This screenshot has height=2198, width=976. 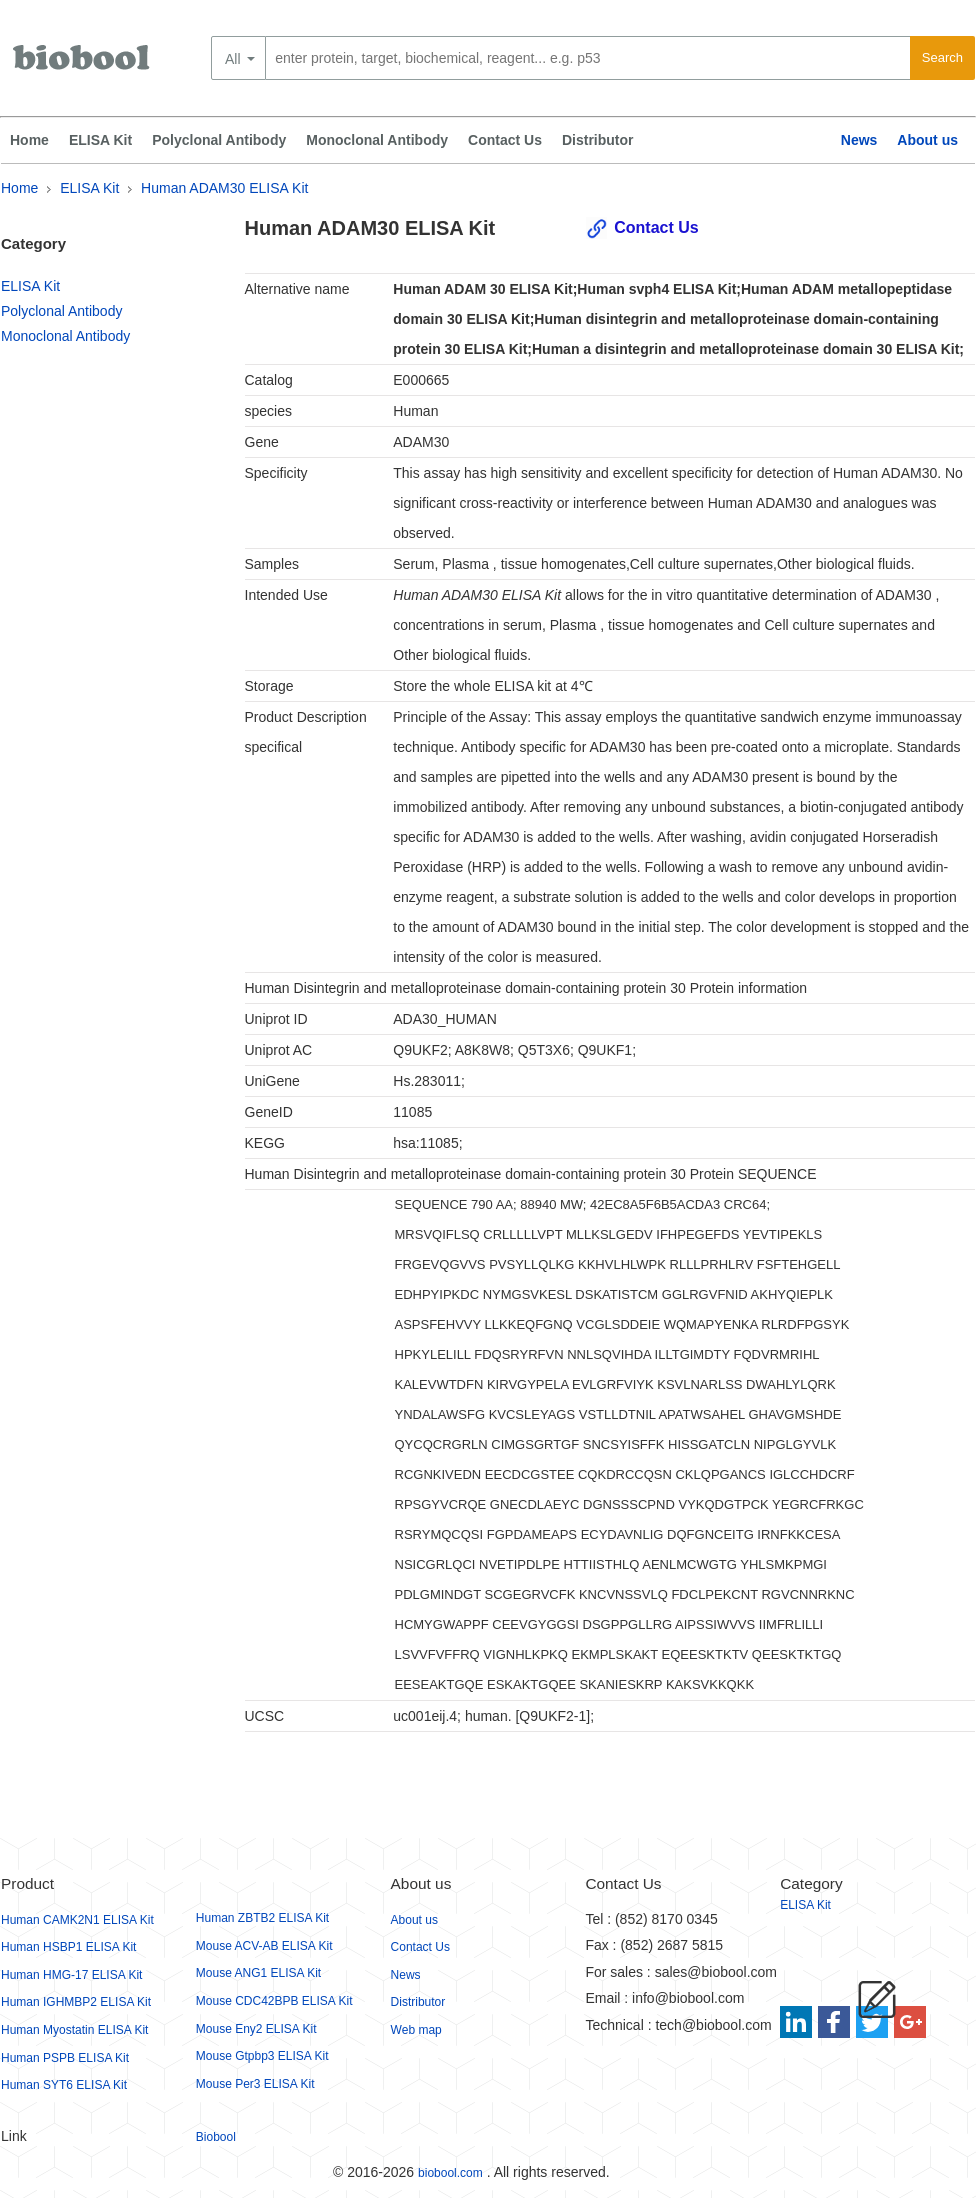 I want to click on Human HSBP1 ELISA Kit, so click(x=68, y=1947).